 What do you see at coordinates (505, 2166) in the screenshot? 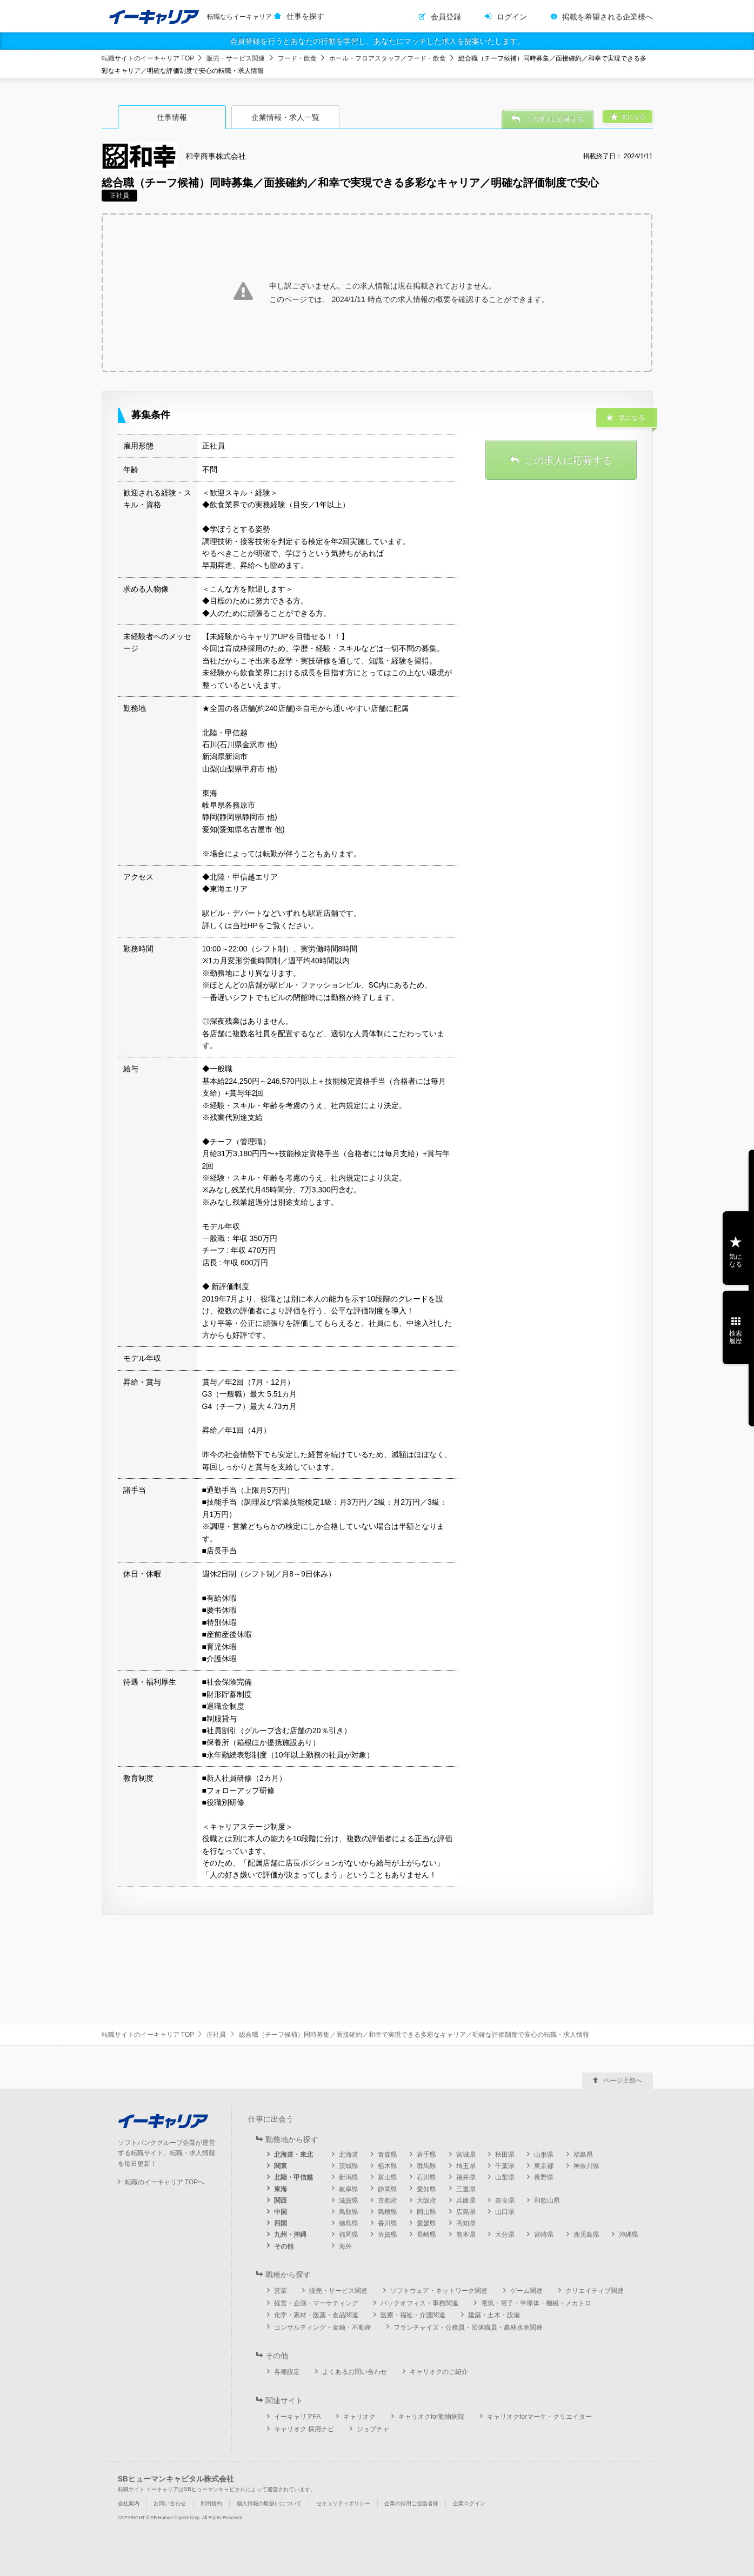
I see `千葉県` at bounding box center [505, 2166].